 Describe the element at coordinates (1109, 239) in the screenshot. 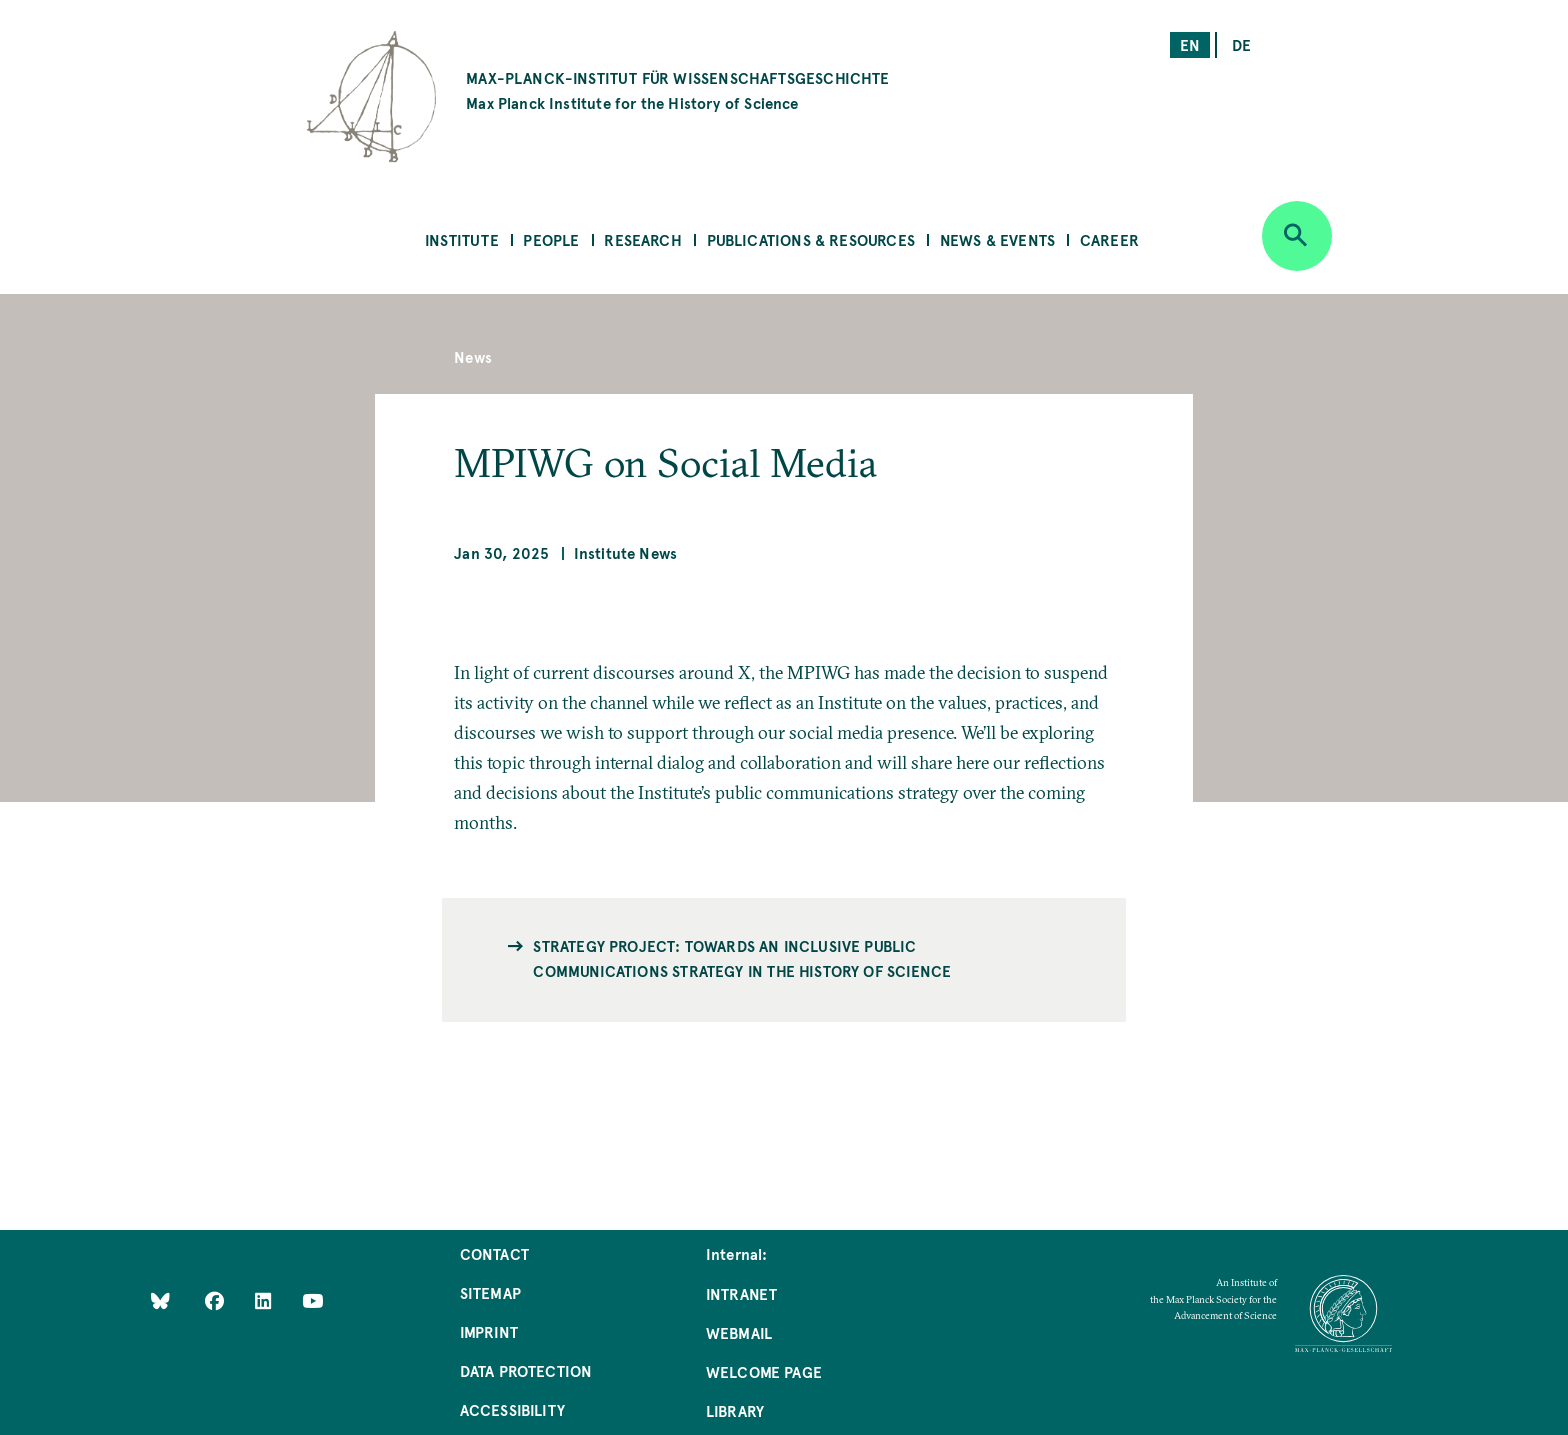

I see `Career` at that location.